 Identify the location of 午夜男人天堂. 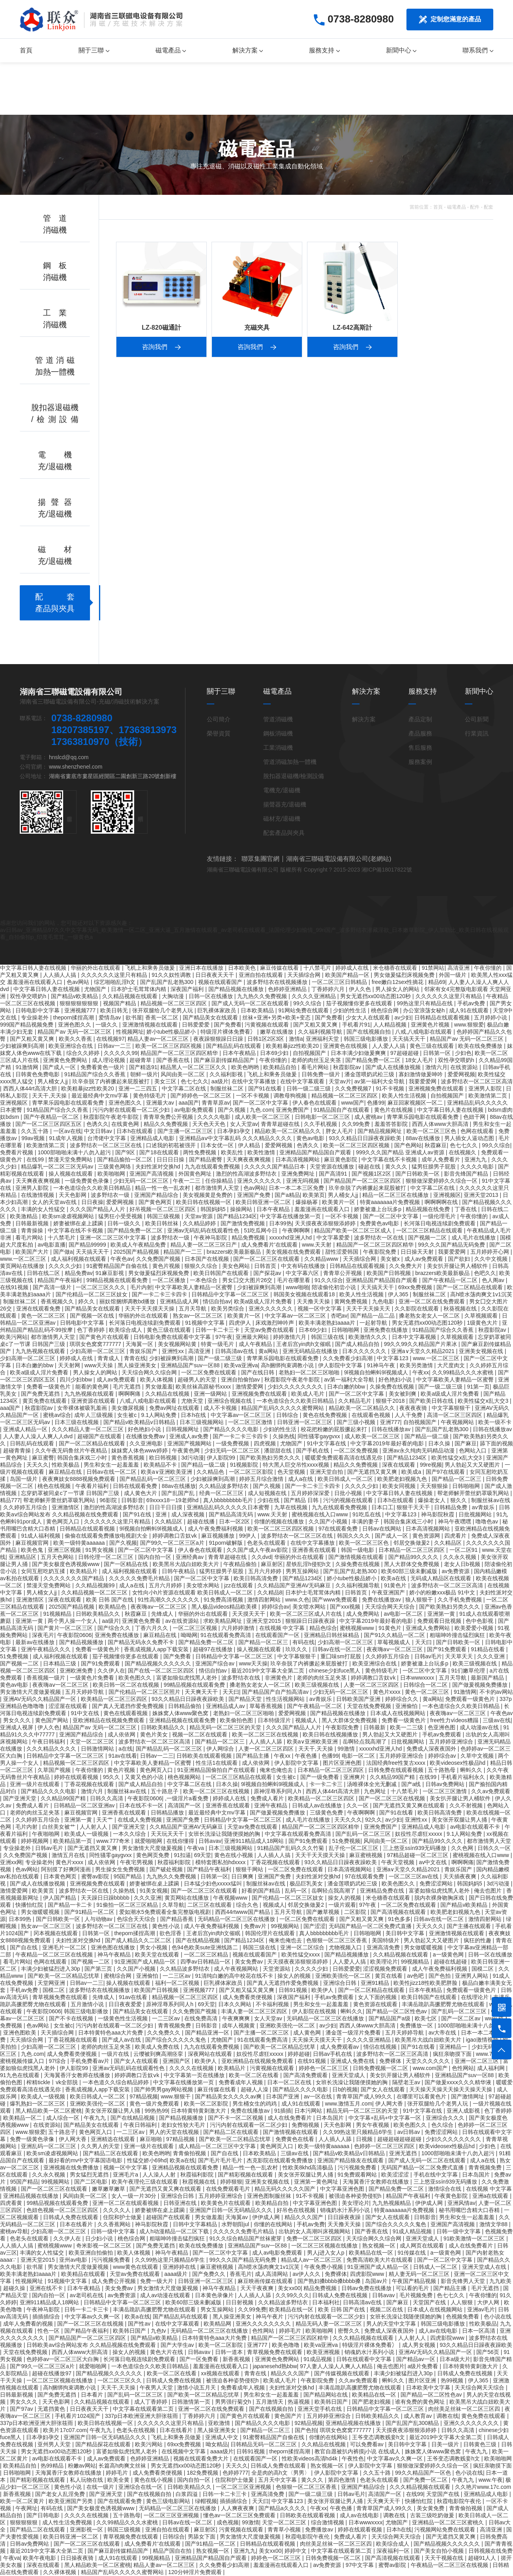
(157, 2387).